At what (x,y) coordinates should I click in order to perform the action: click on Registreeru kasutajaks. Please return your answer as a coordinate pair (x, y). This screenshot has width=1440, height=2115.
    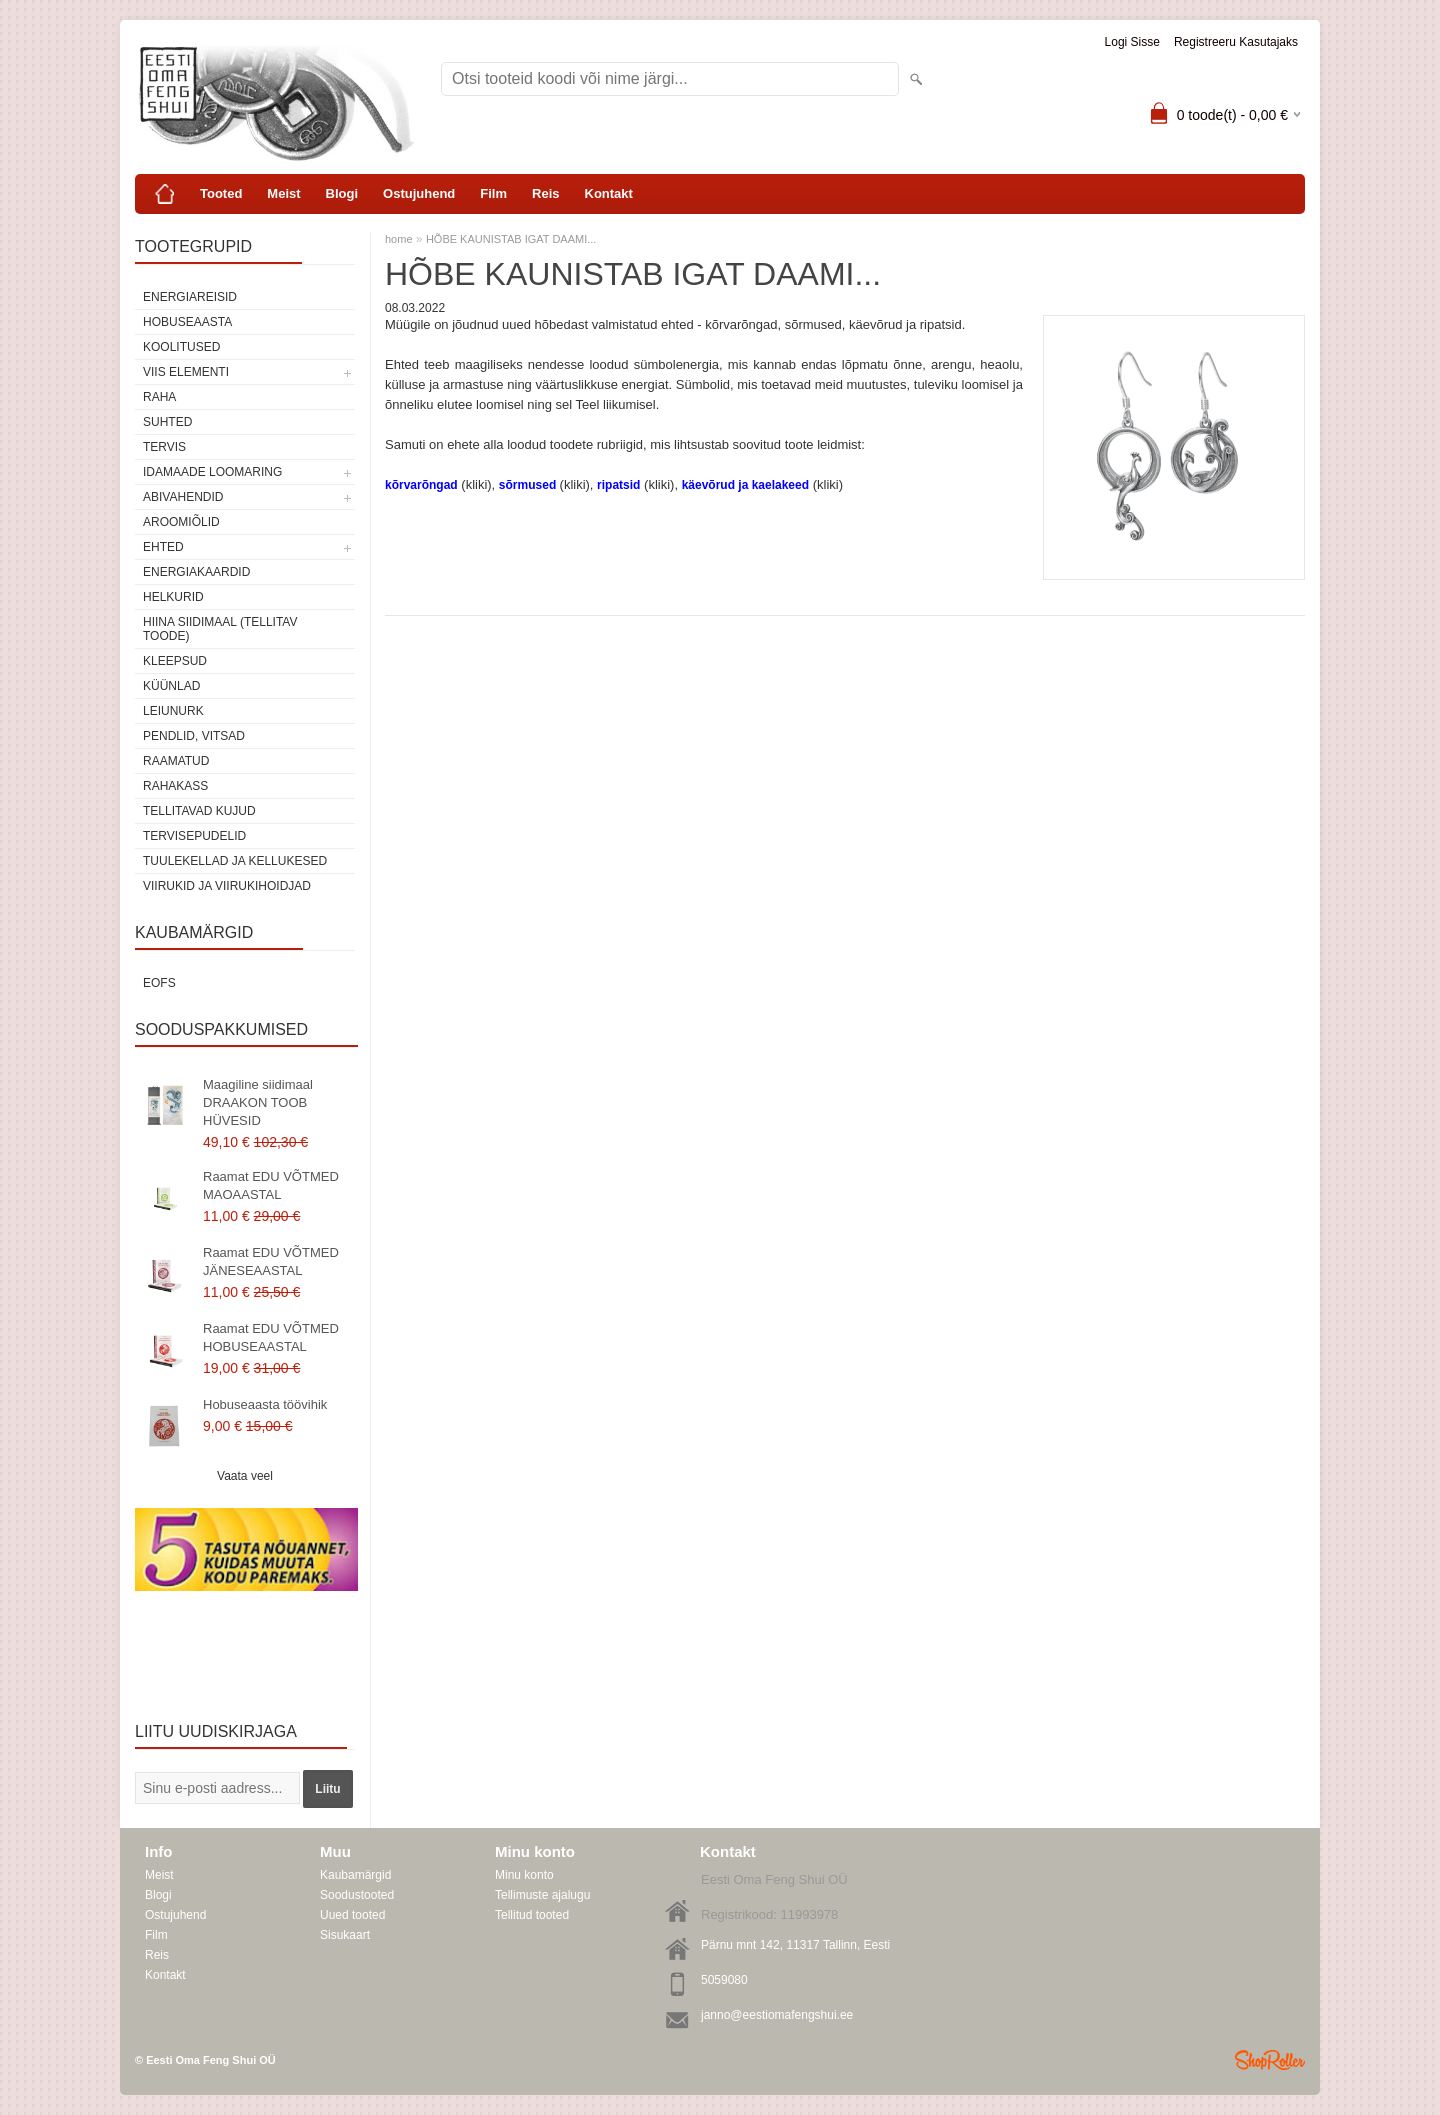
    Looking at the image, I should click on (1236, 42).